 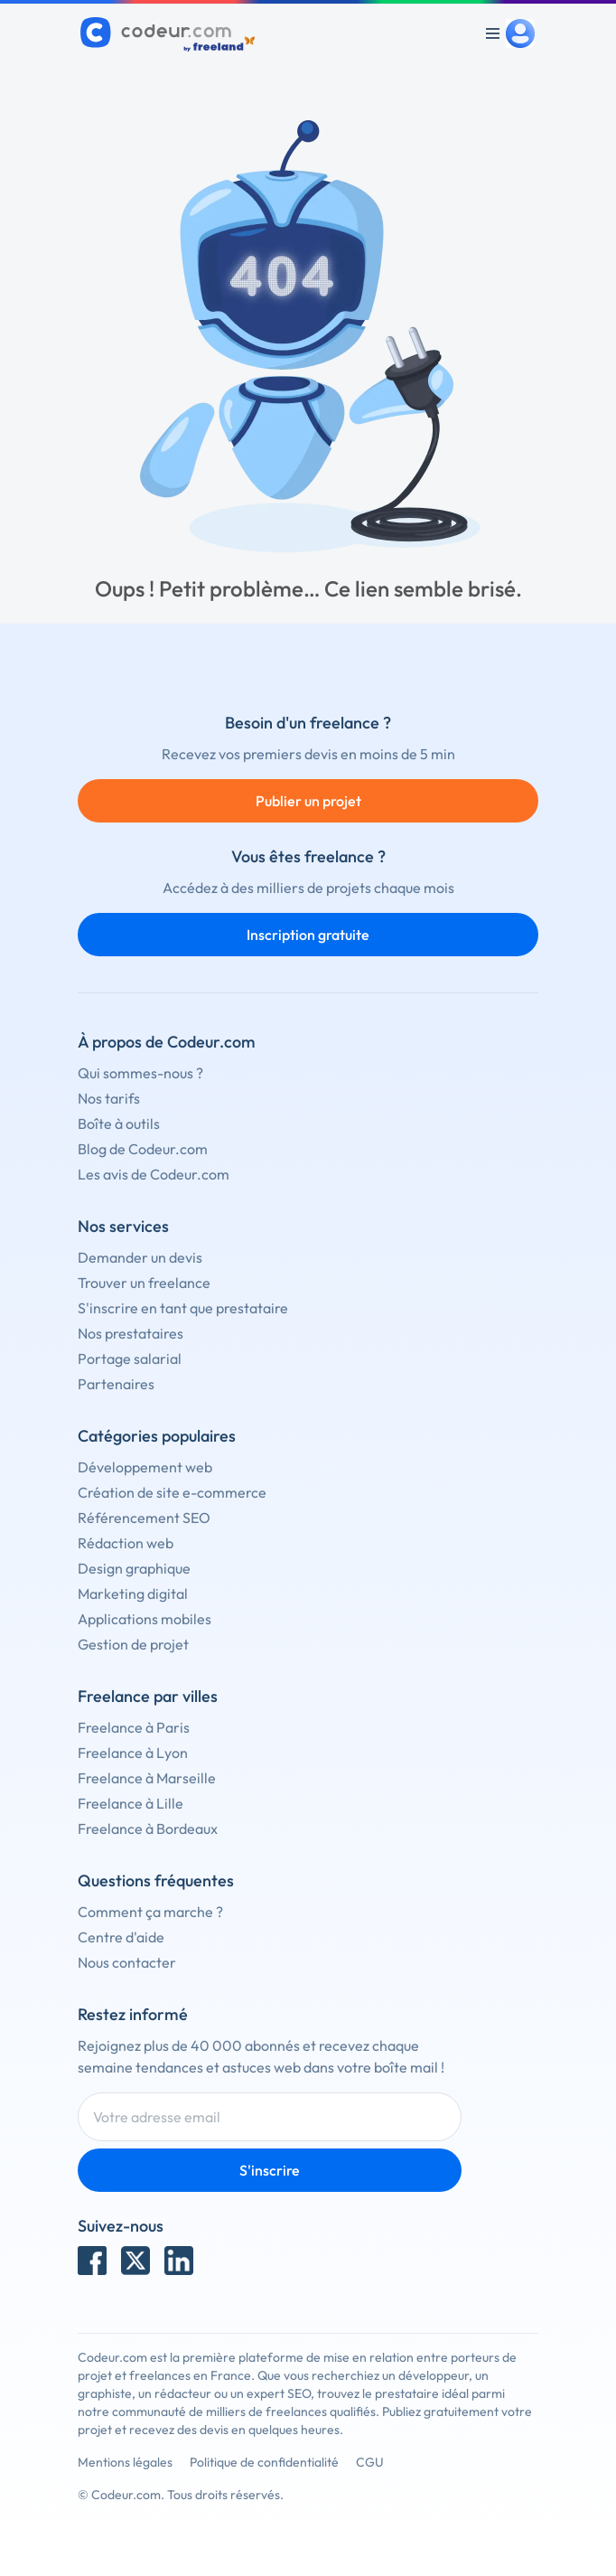 What do you see at coordinates (153, 1174) in the screenshot?
I see `Les avis de Codeur.com` at bounding box center [153, 1174].